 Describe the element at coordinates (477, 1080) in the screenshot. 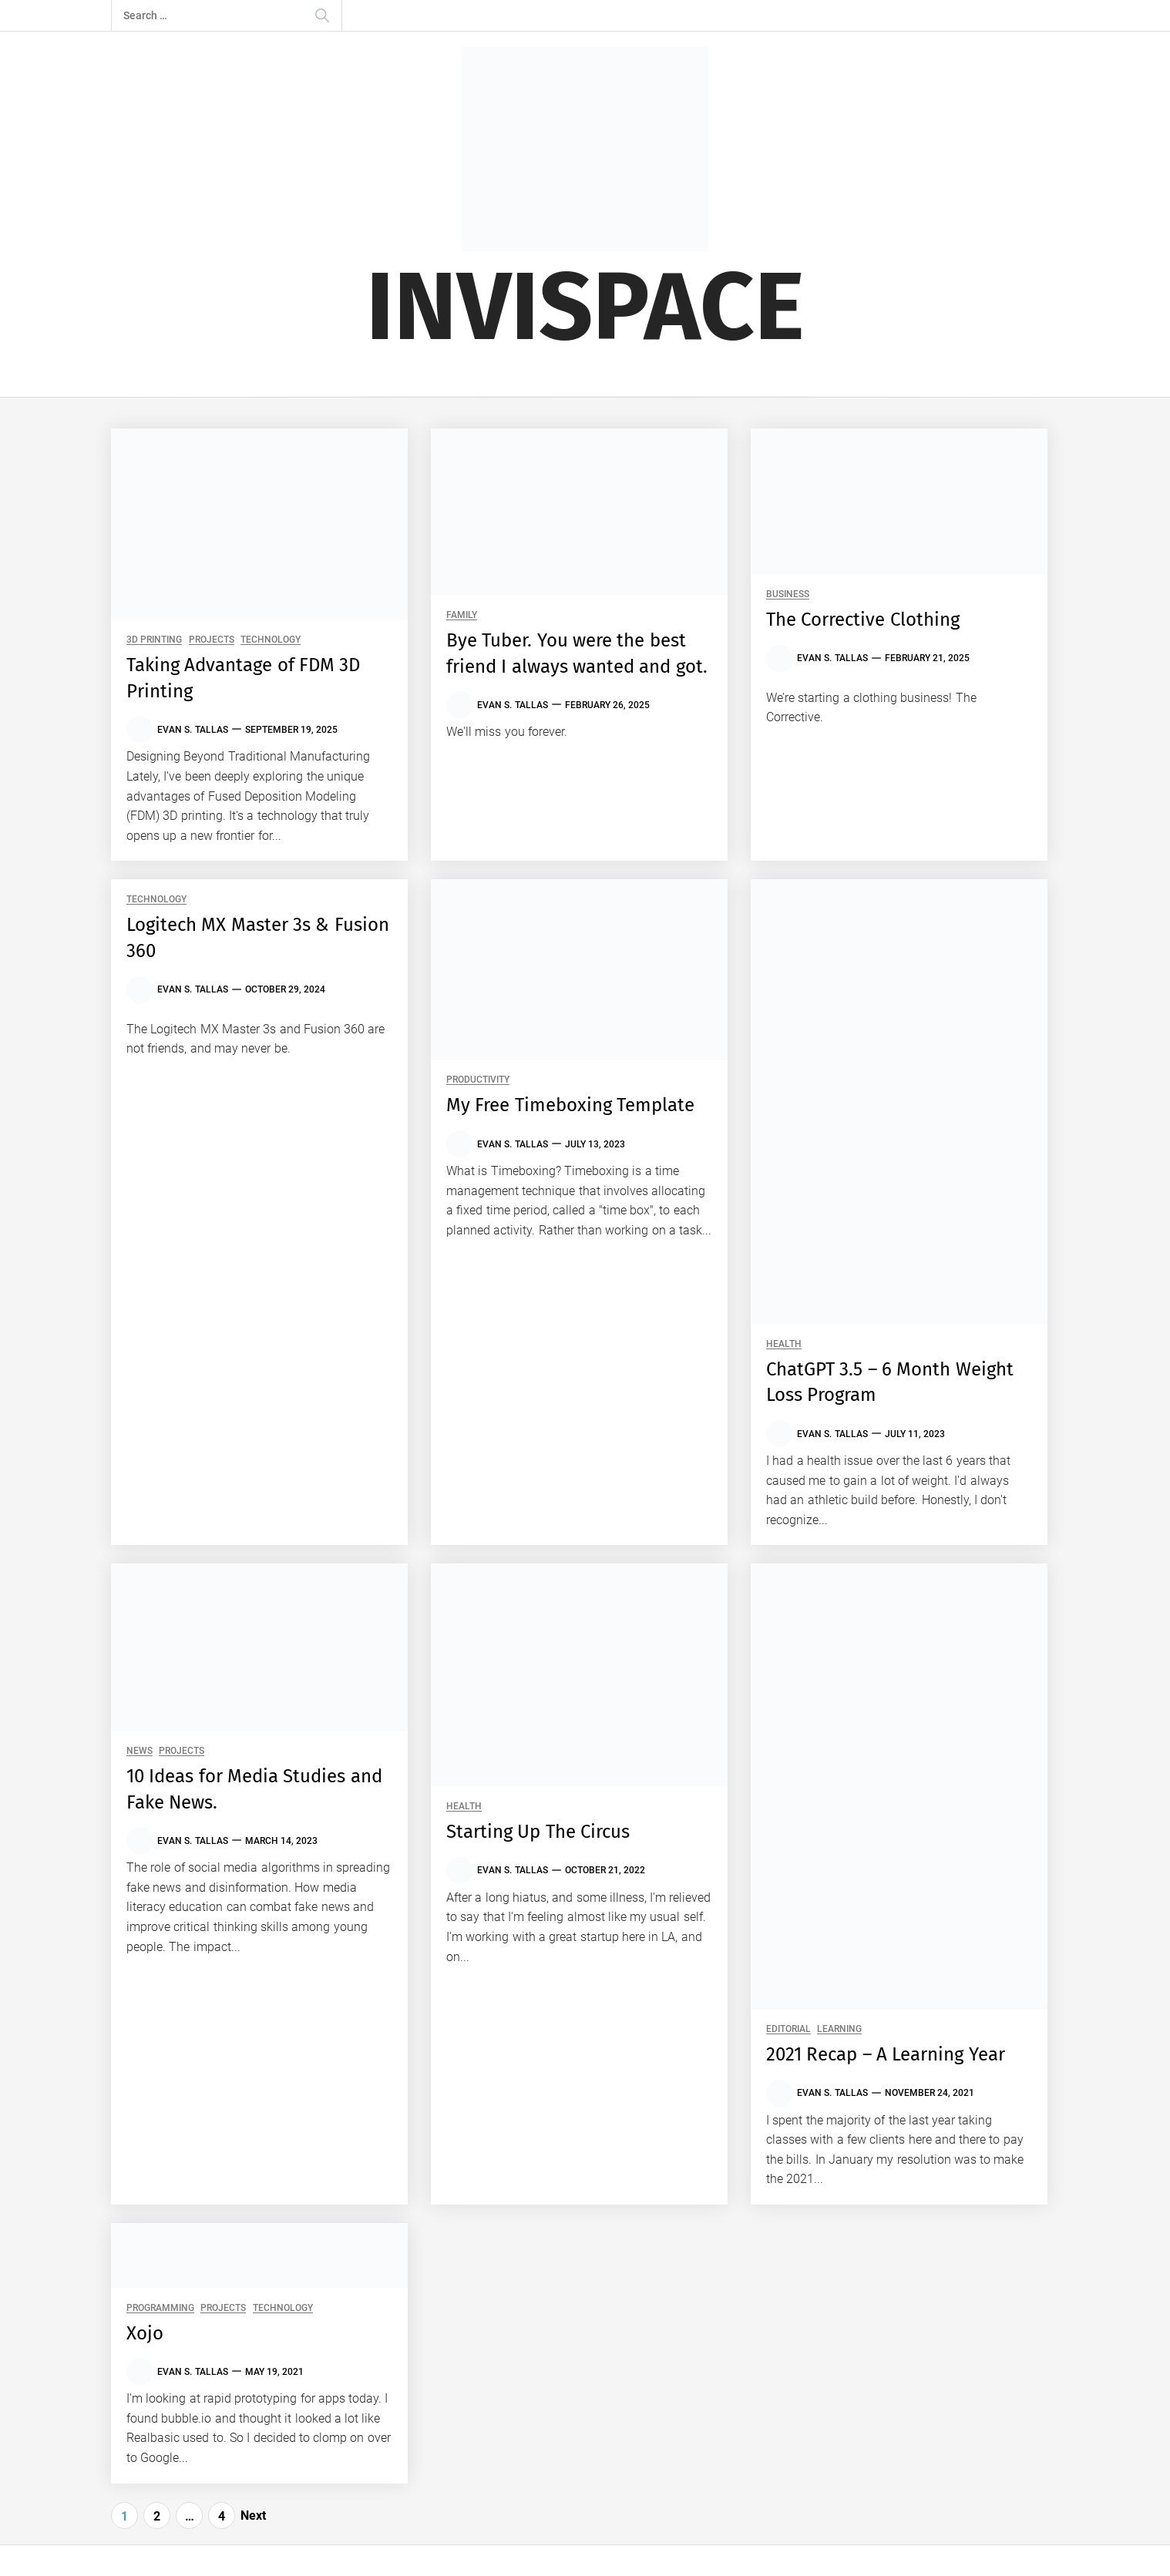

I see `Productivity` at that location.